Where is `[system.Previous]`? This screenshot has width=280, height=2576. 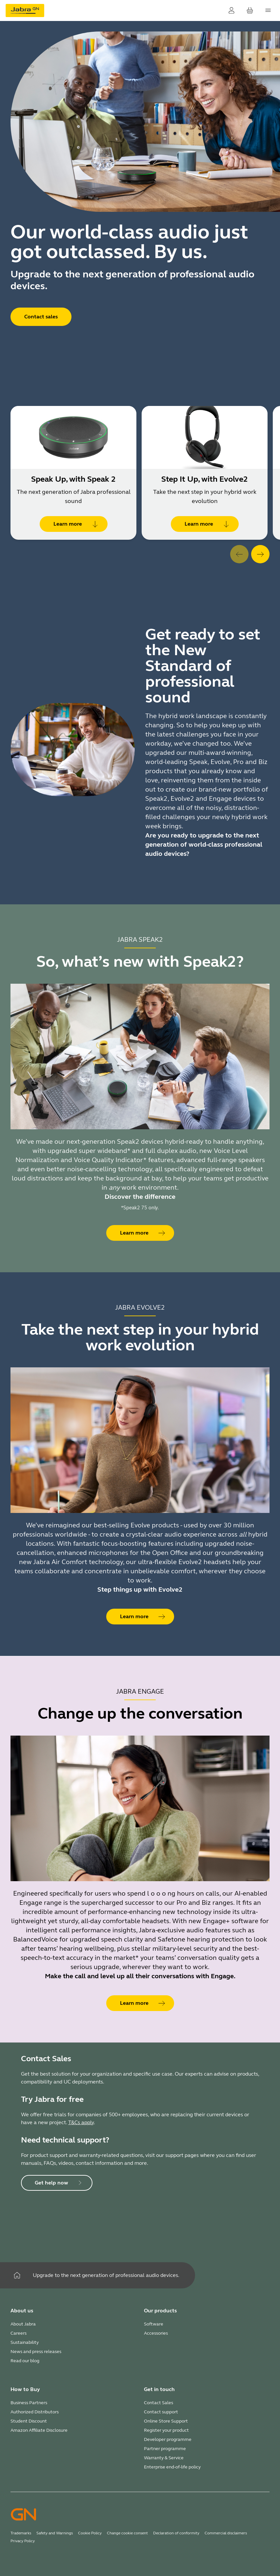
[system.Previous] is located at coordinates (239, 554).